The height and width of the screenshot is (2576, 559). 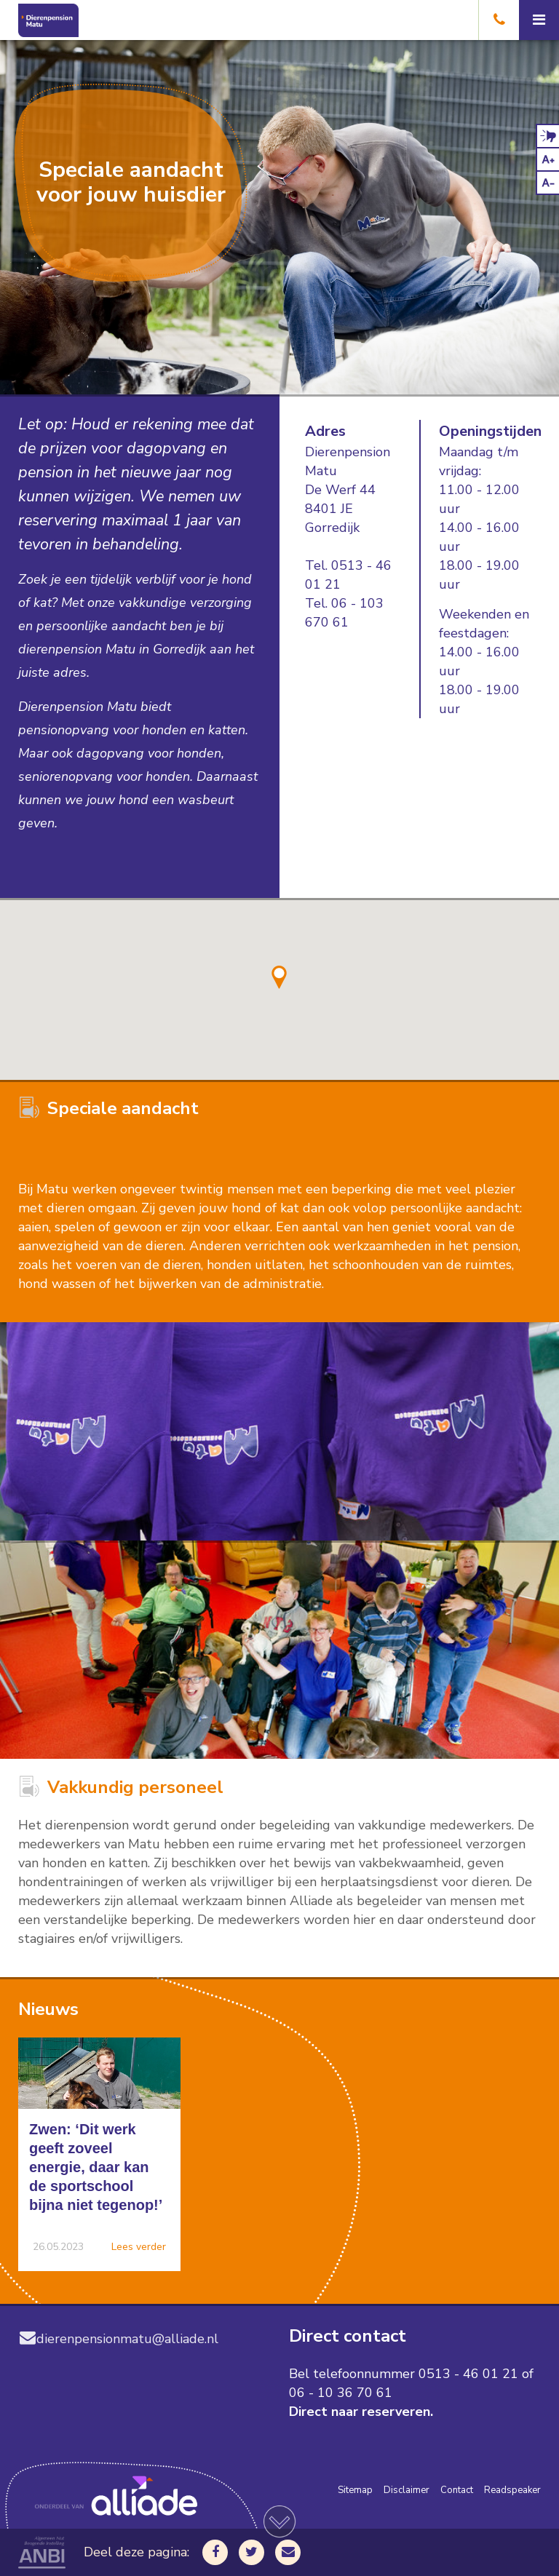 What do you see at coordinates (355, 2490) in the screenshot?
I see `Sitemap` at bounding box center [355, 2490].